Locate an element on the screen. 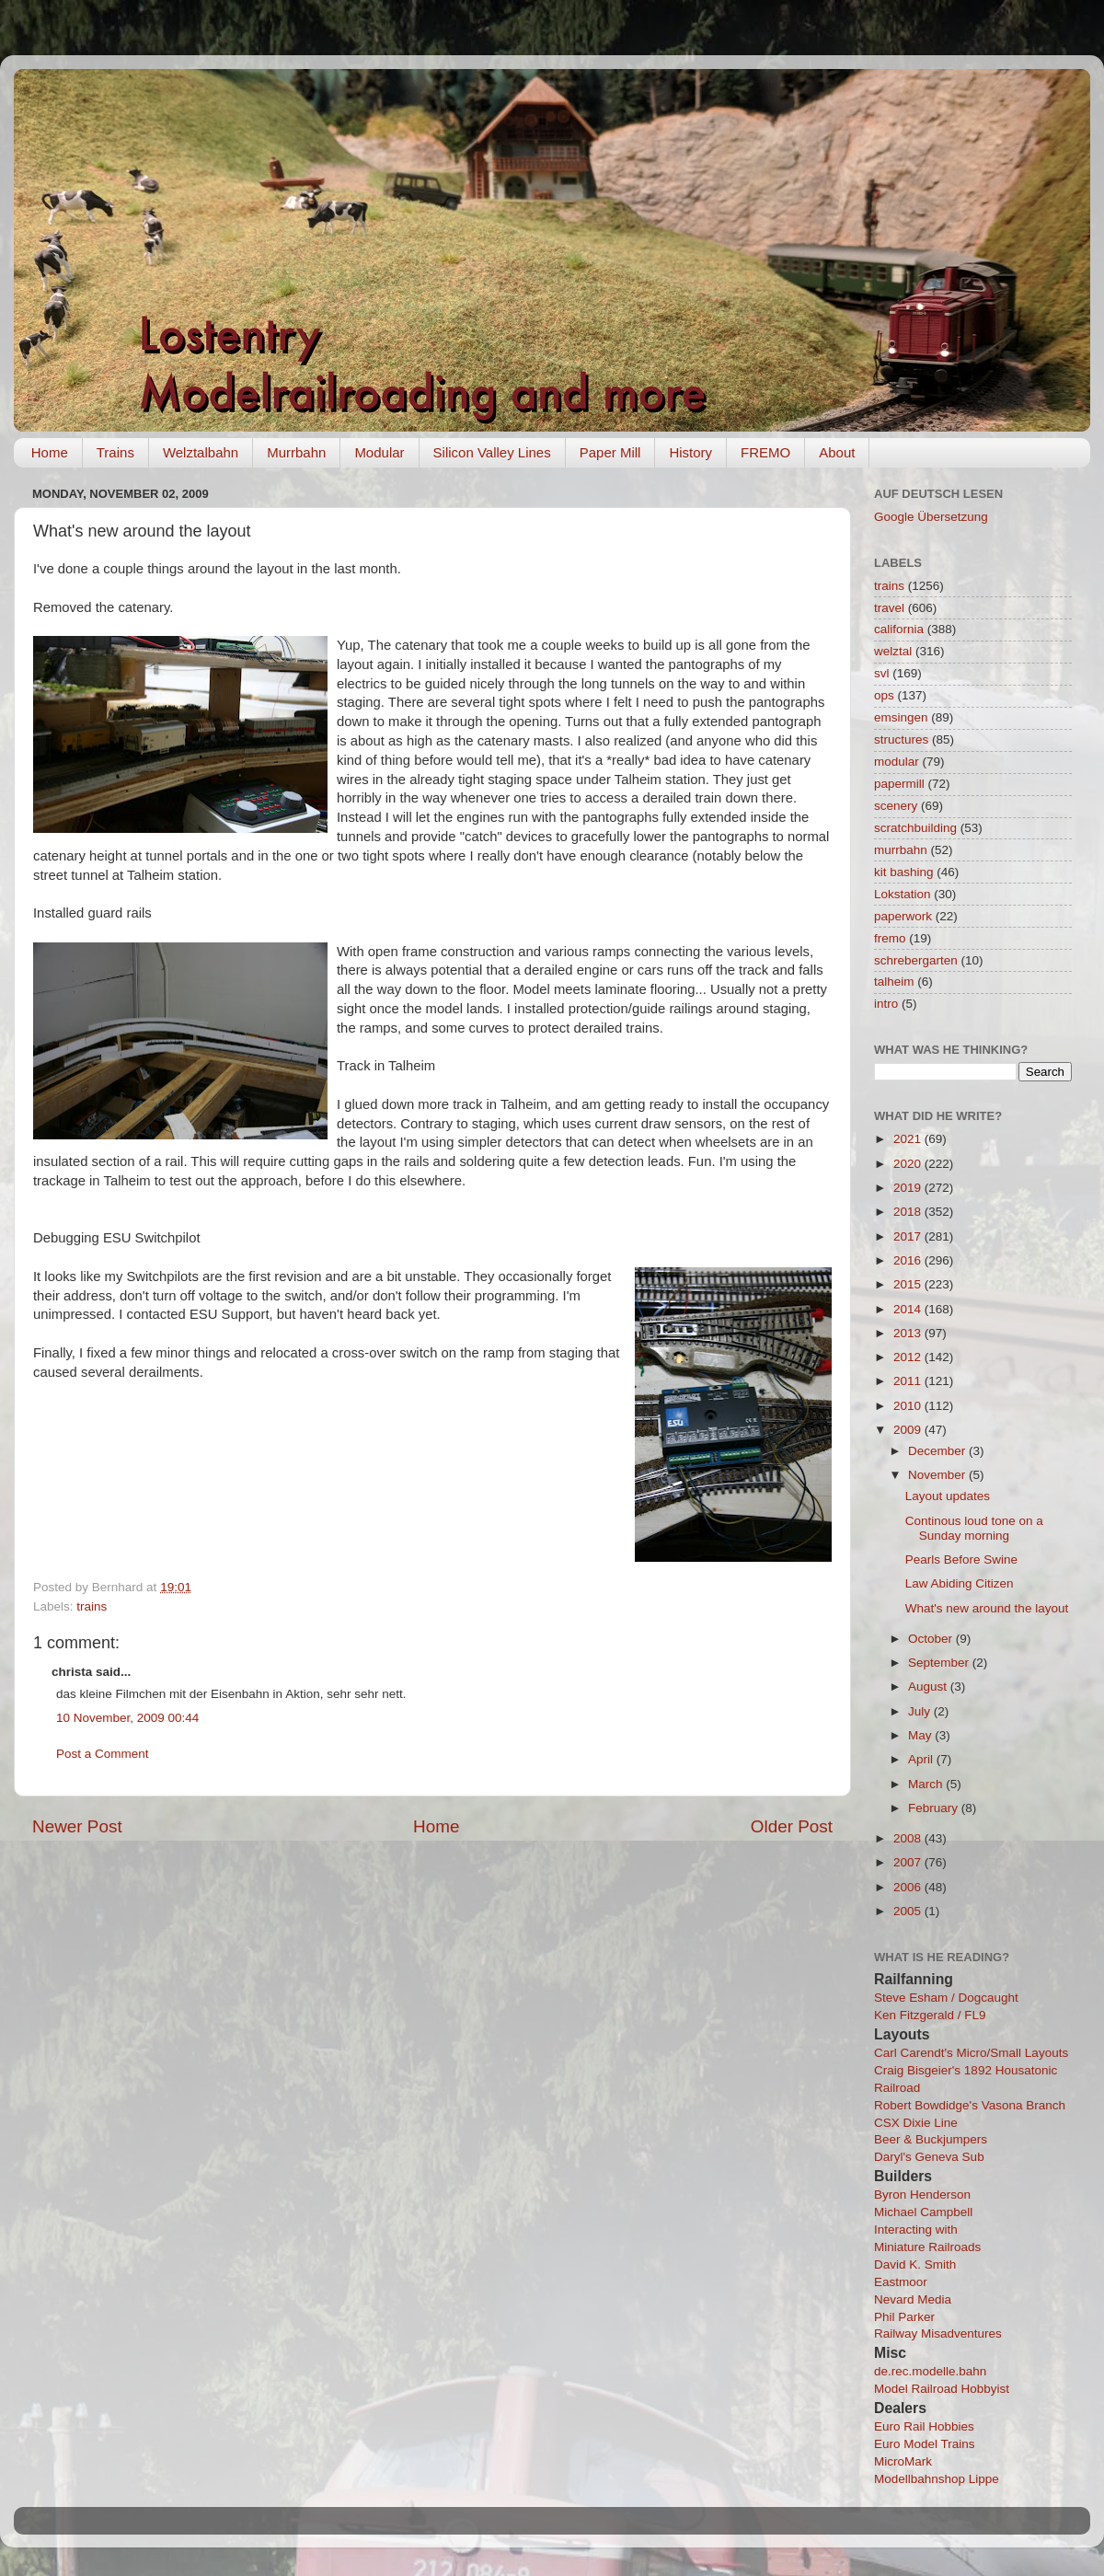 This screenshot has width=1104, height=2576. papermill is located at coordinates (899, 784).